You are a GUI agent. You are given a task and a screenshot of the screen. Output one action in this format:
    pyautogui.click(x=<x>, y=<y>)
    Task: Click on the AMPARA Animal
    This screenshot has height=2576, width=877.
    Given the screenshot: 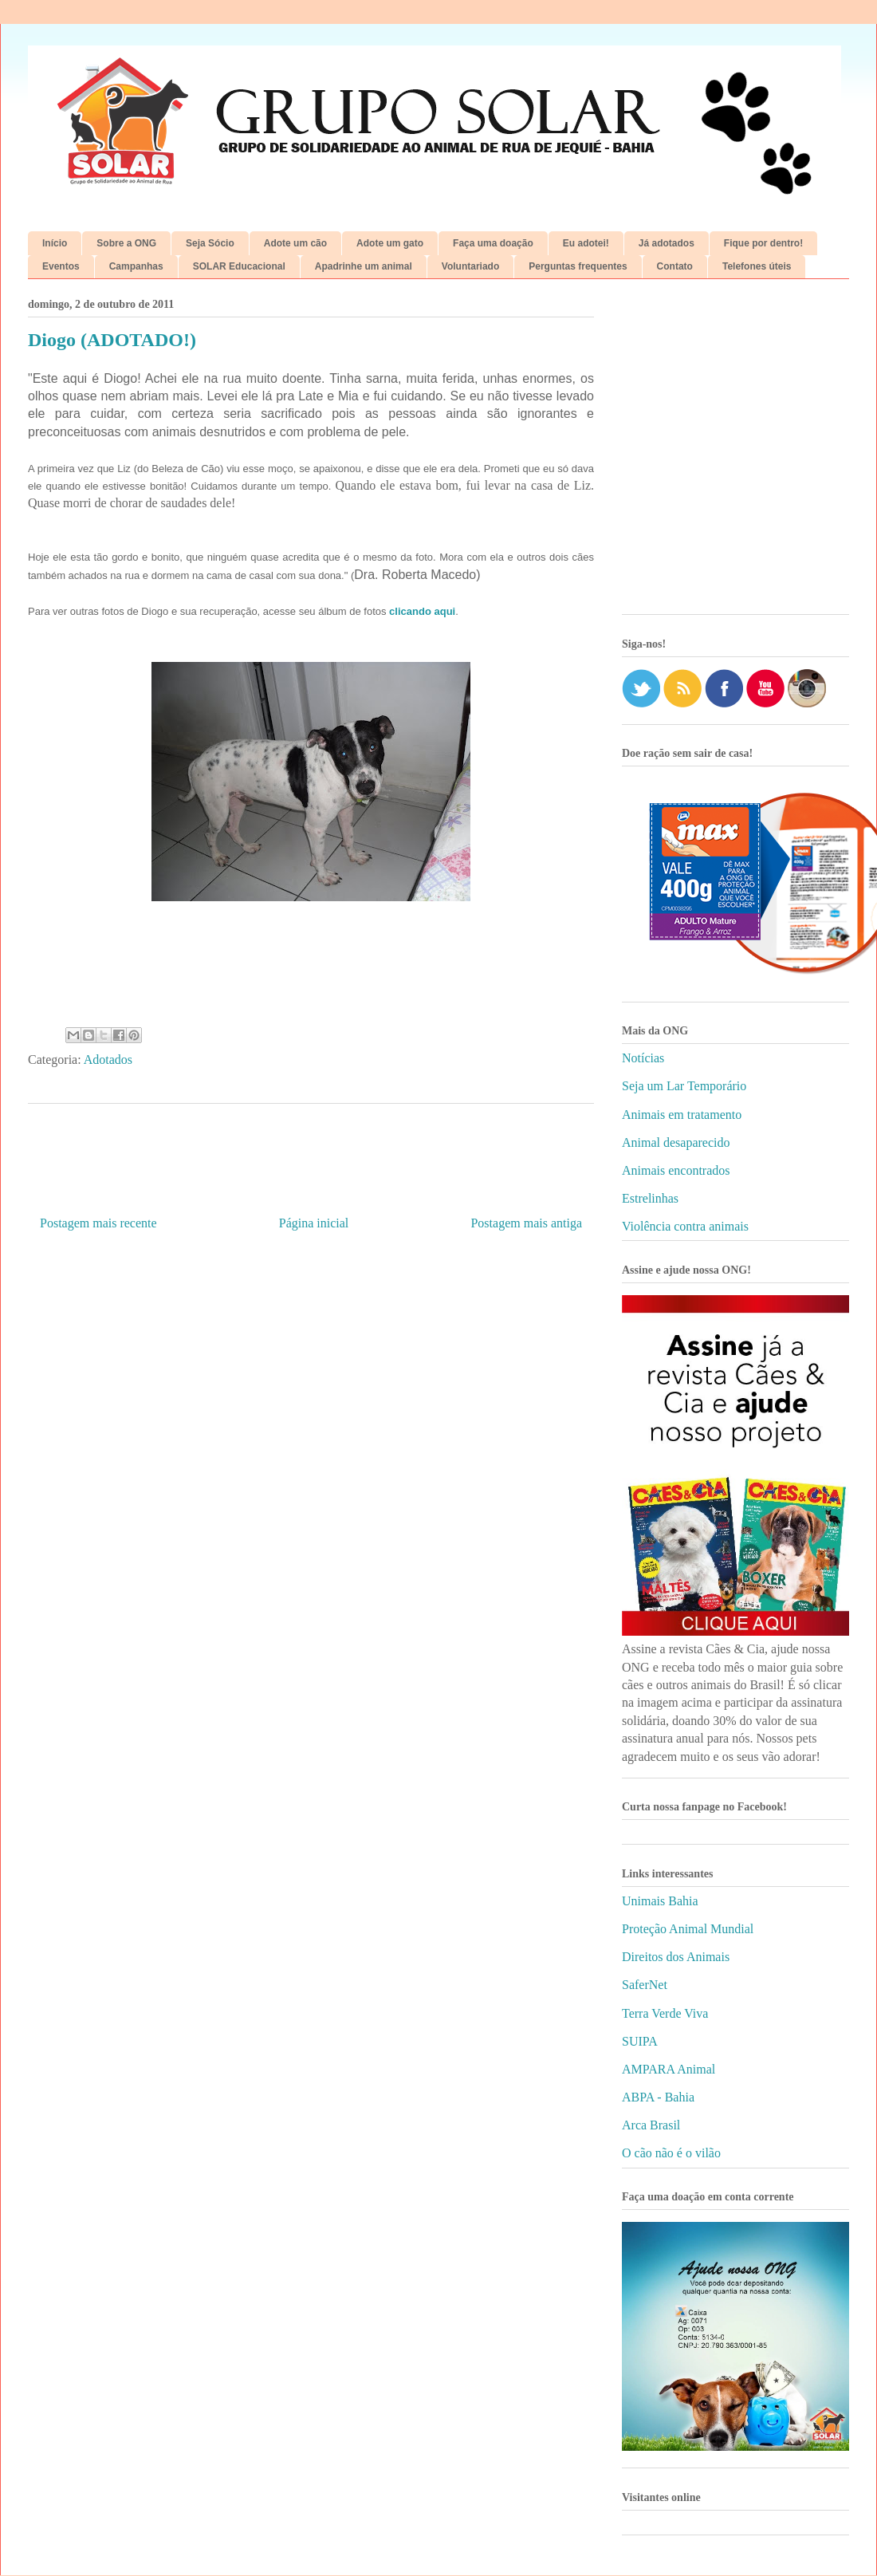 What is the action you would take?
    pyautogui.click(x=668, y=2069)
    